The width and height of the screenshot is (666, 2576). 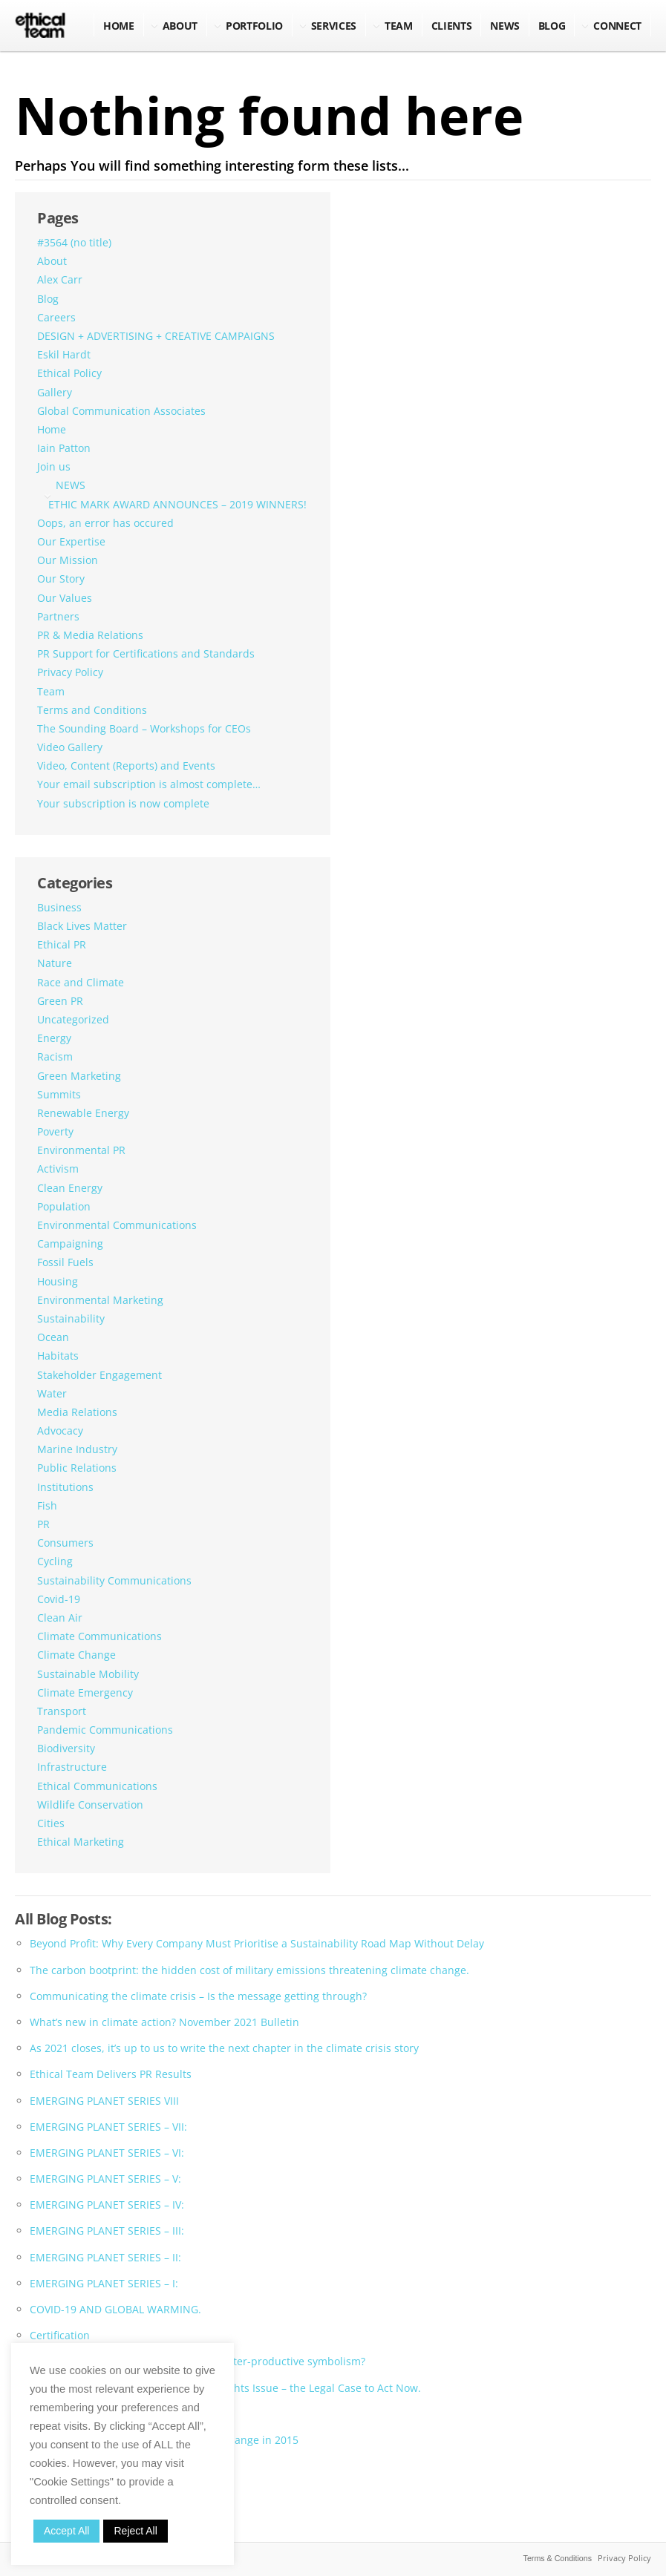 I want to click on Team, so click(x=399, y=26).